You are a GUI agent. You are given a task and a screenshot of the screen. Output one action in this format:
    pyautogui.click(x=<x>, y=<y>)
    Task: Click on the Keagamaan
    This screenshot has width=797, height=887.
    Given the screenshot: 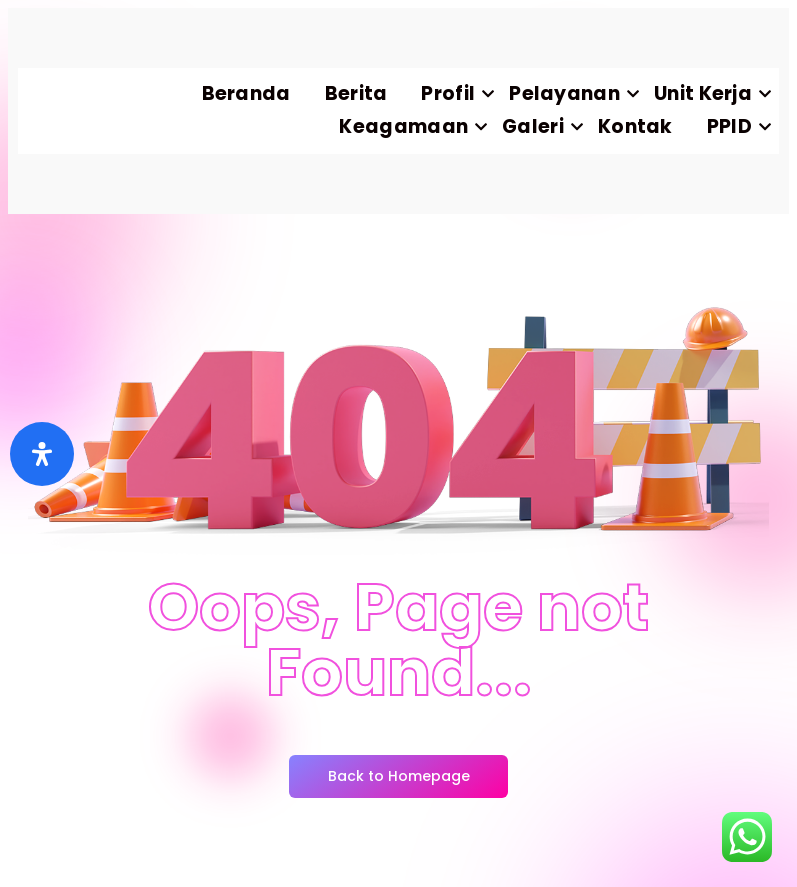 What is the action you would take?
    pyautogui.click(x=412, y=126)
    